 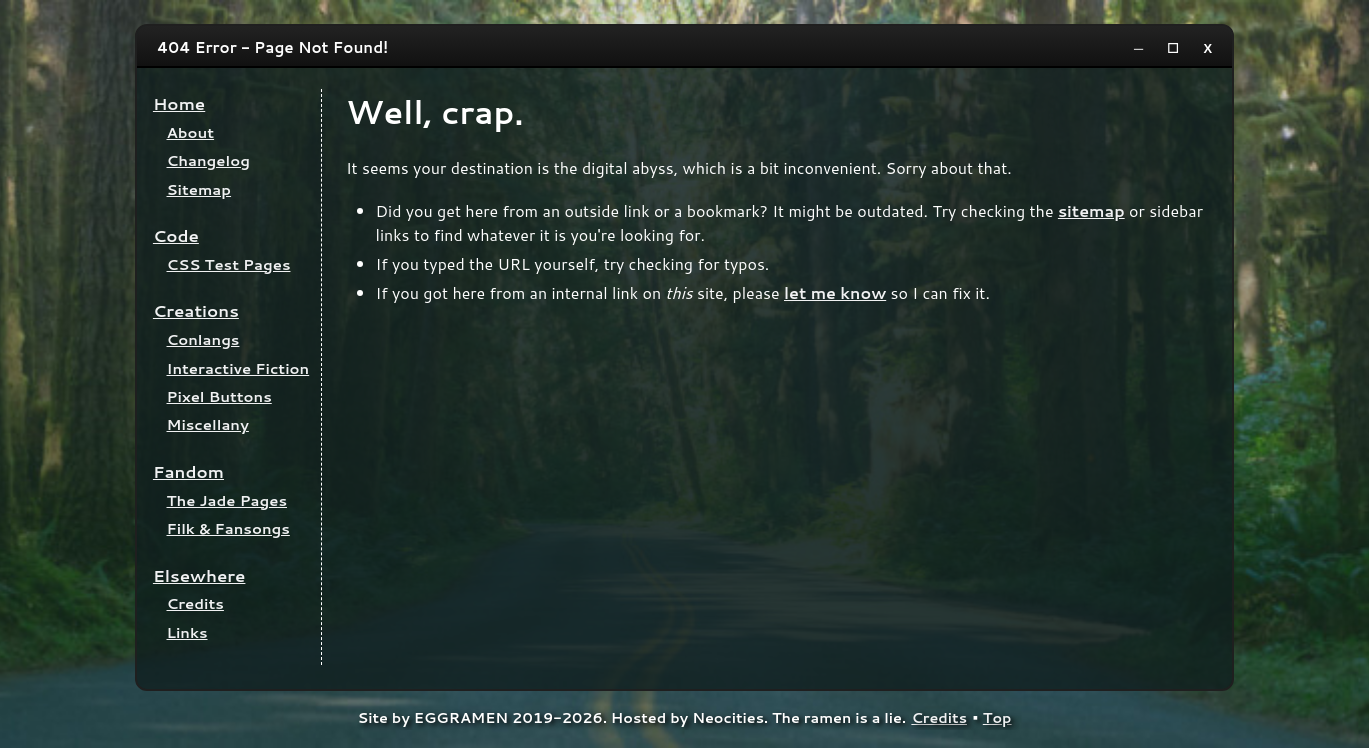 What do you see at coordinates (228, 528) in the screenshot?
I see `Filk & Fansongs` at bounding box center [228, 528].